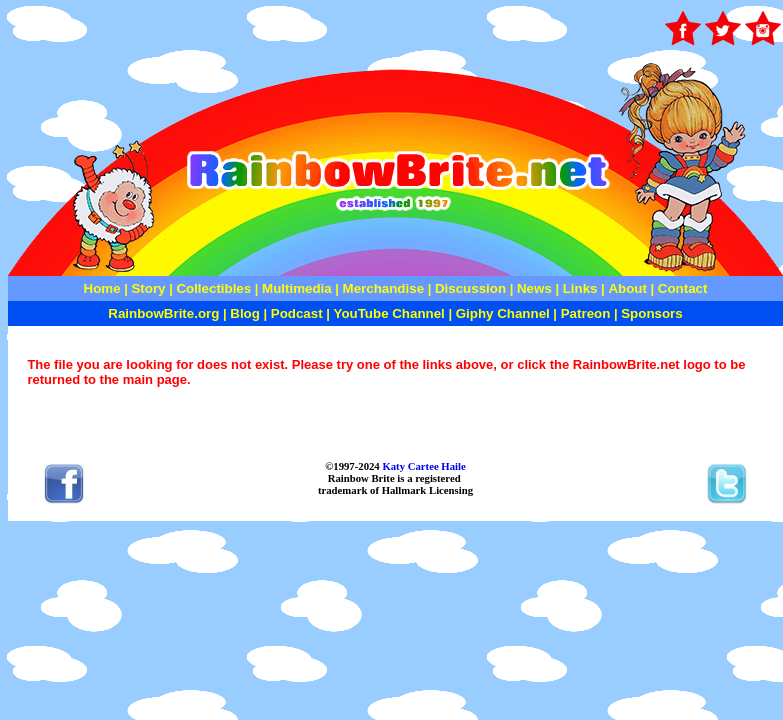 Image resolution: width=783 pixels, height=720 pixels. What do you see at coordinates (213, 288) in the screenshot?
I see `Collectibles` at bounding box center [213, 288].